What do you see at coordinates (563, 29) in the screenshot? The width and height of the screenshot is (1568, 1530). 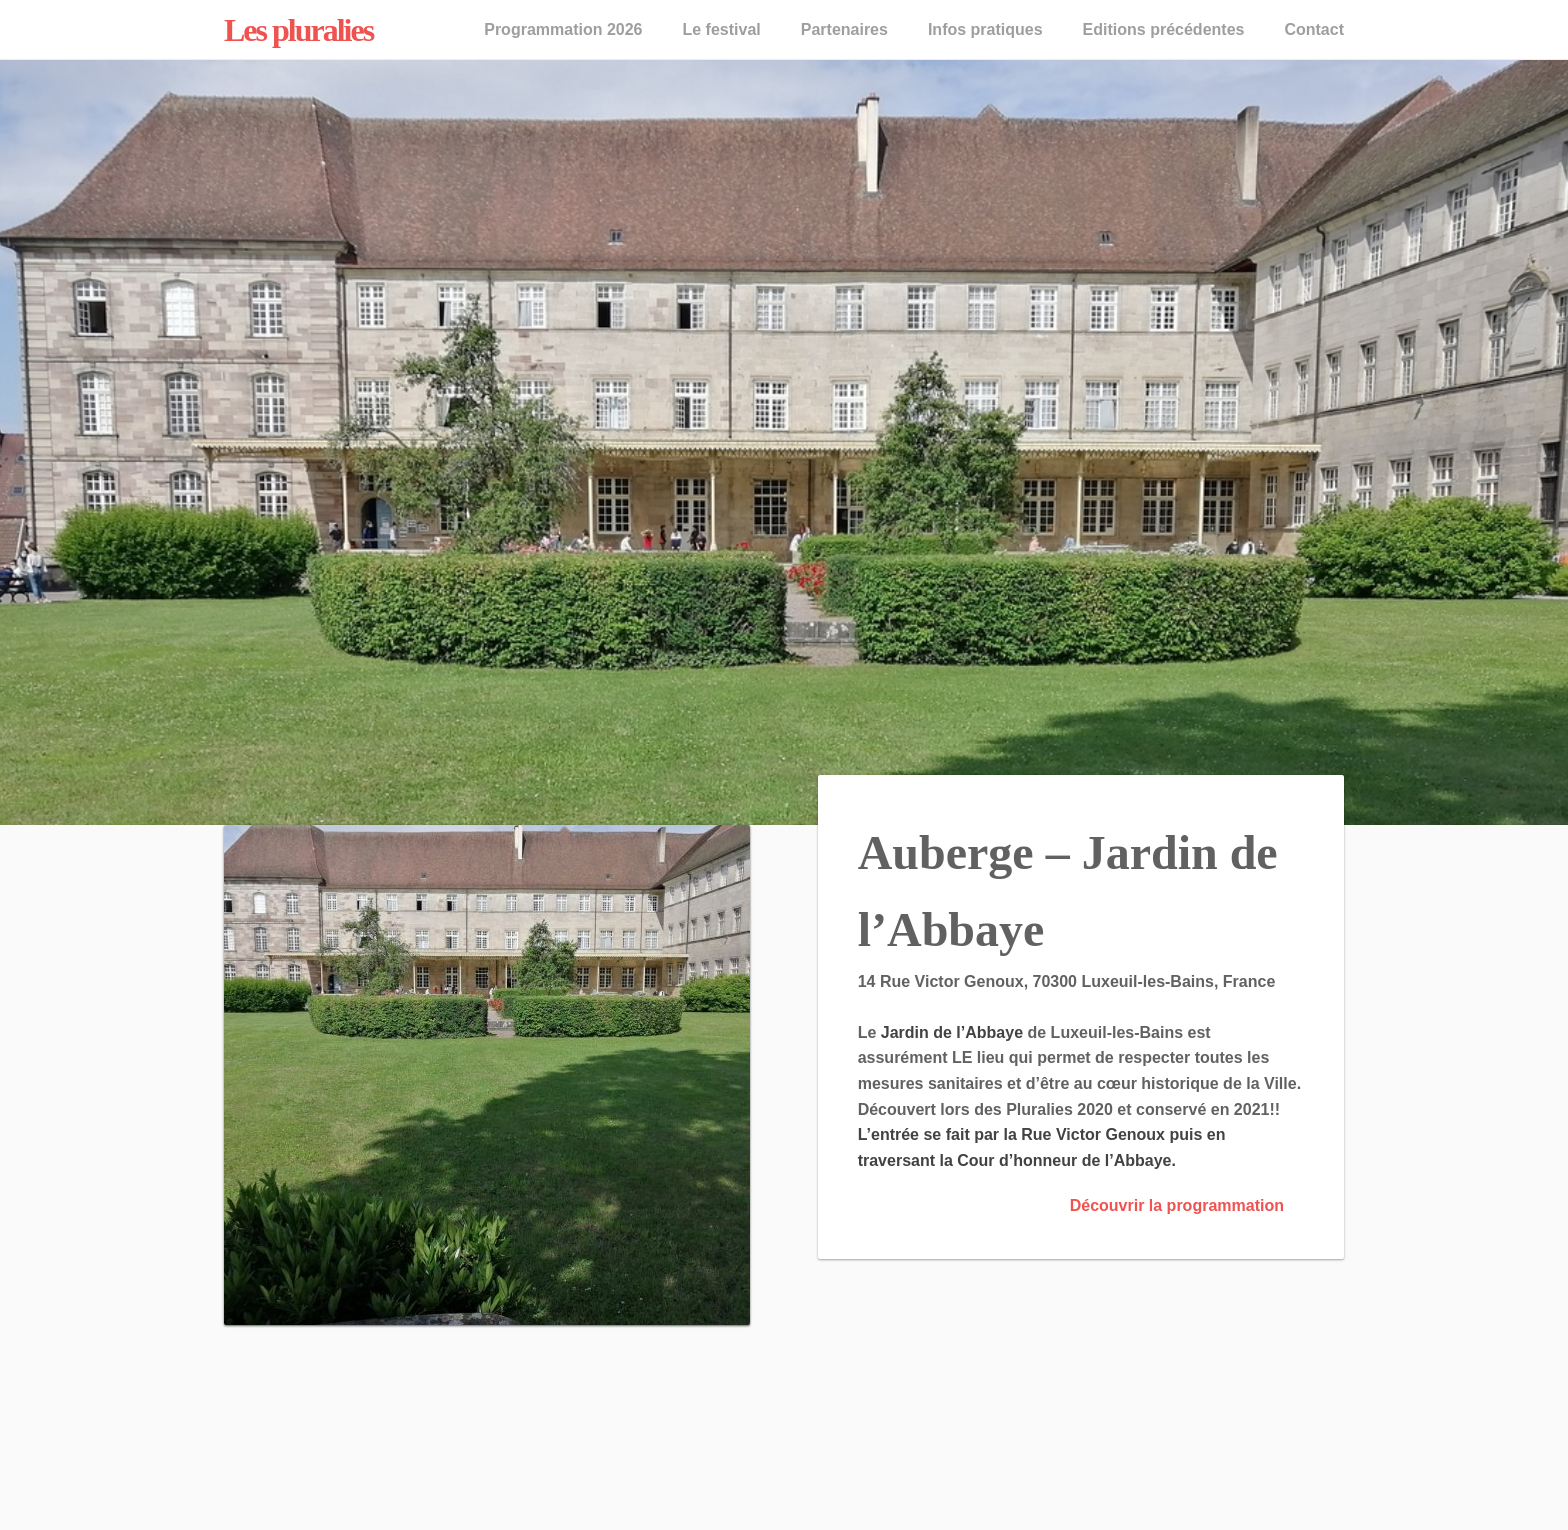 I see `Programmation 2026` at bounding box center [563, 29].